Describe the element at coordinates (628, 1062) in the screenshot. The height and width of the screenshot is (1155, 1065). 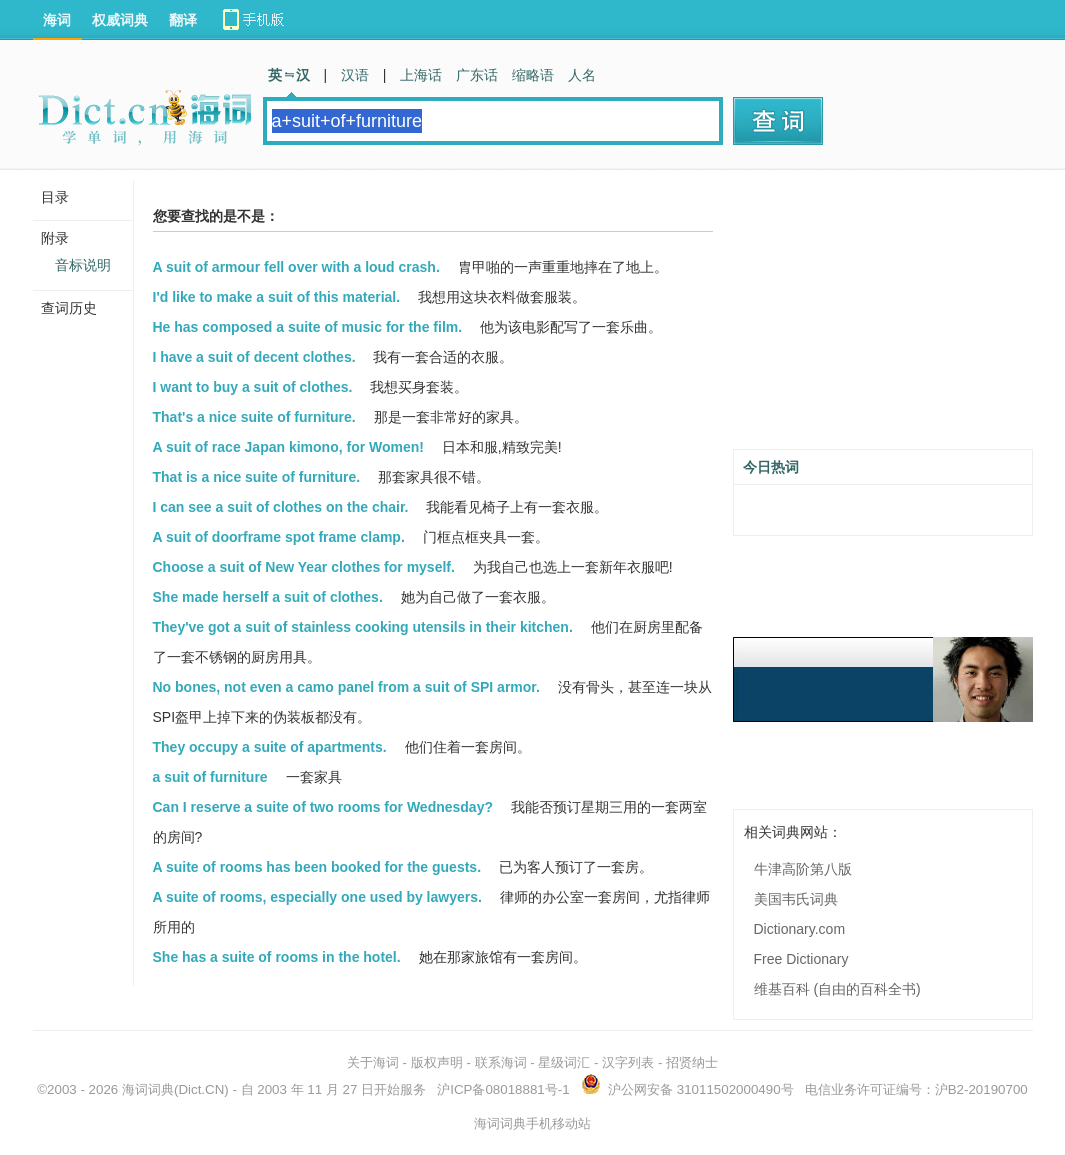
I see `汉字列表` at that location.